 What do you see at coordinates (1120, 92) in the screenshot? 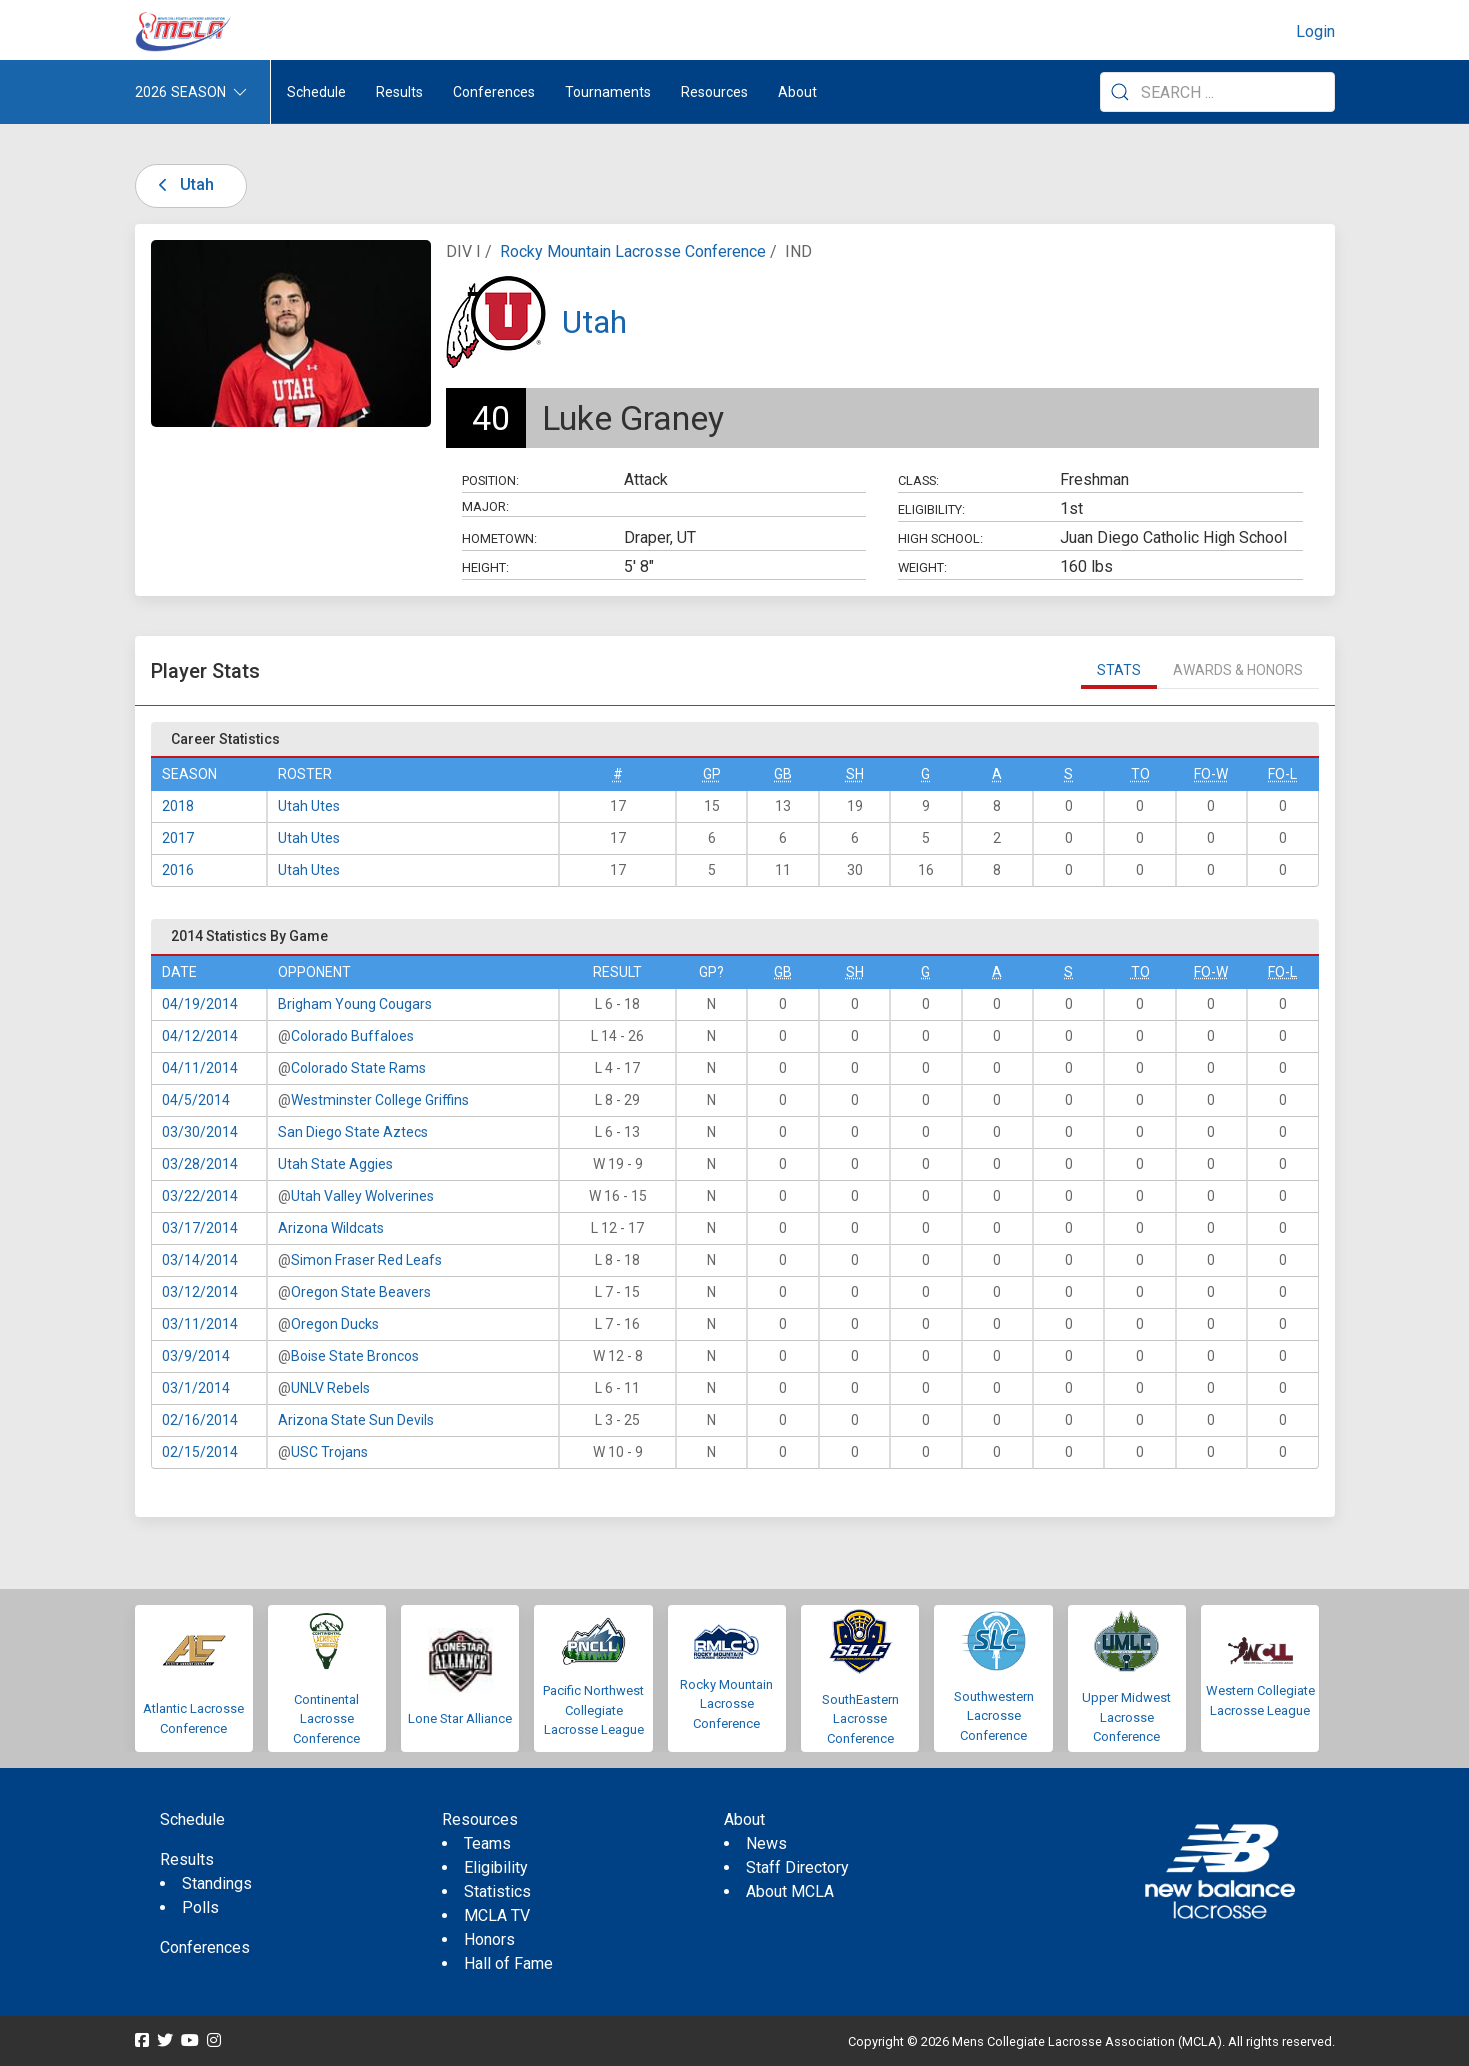
I see `[Submit Search]` at bounding box center [1120, 92].